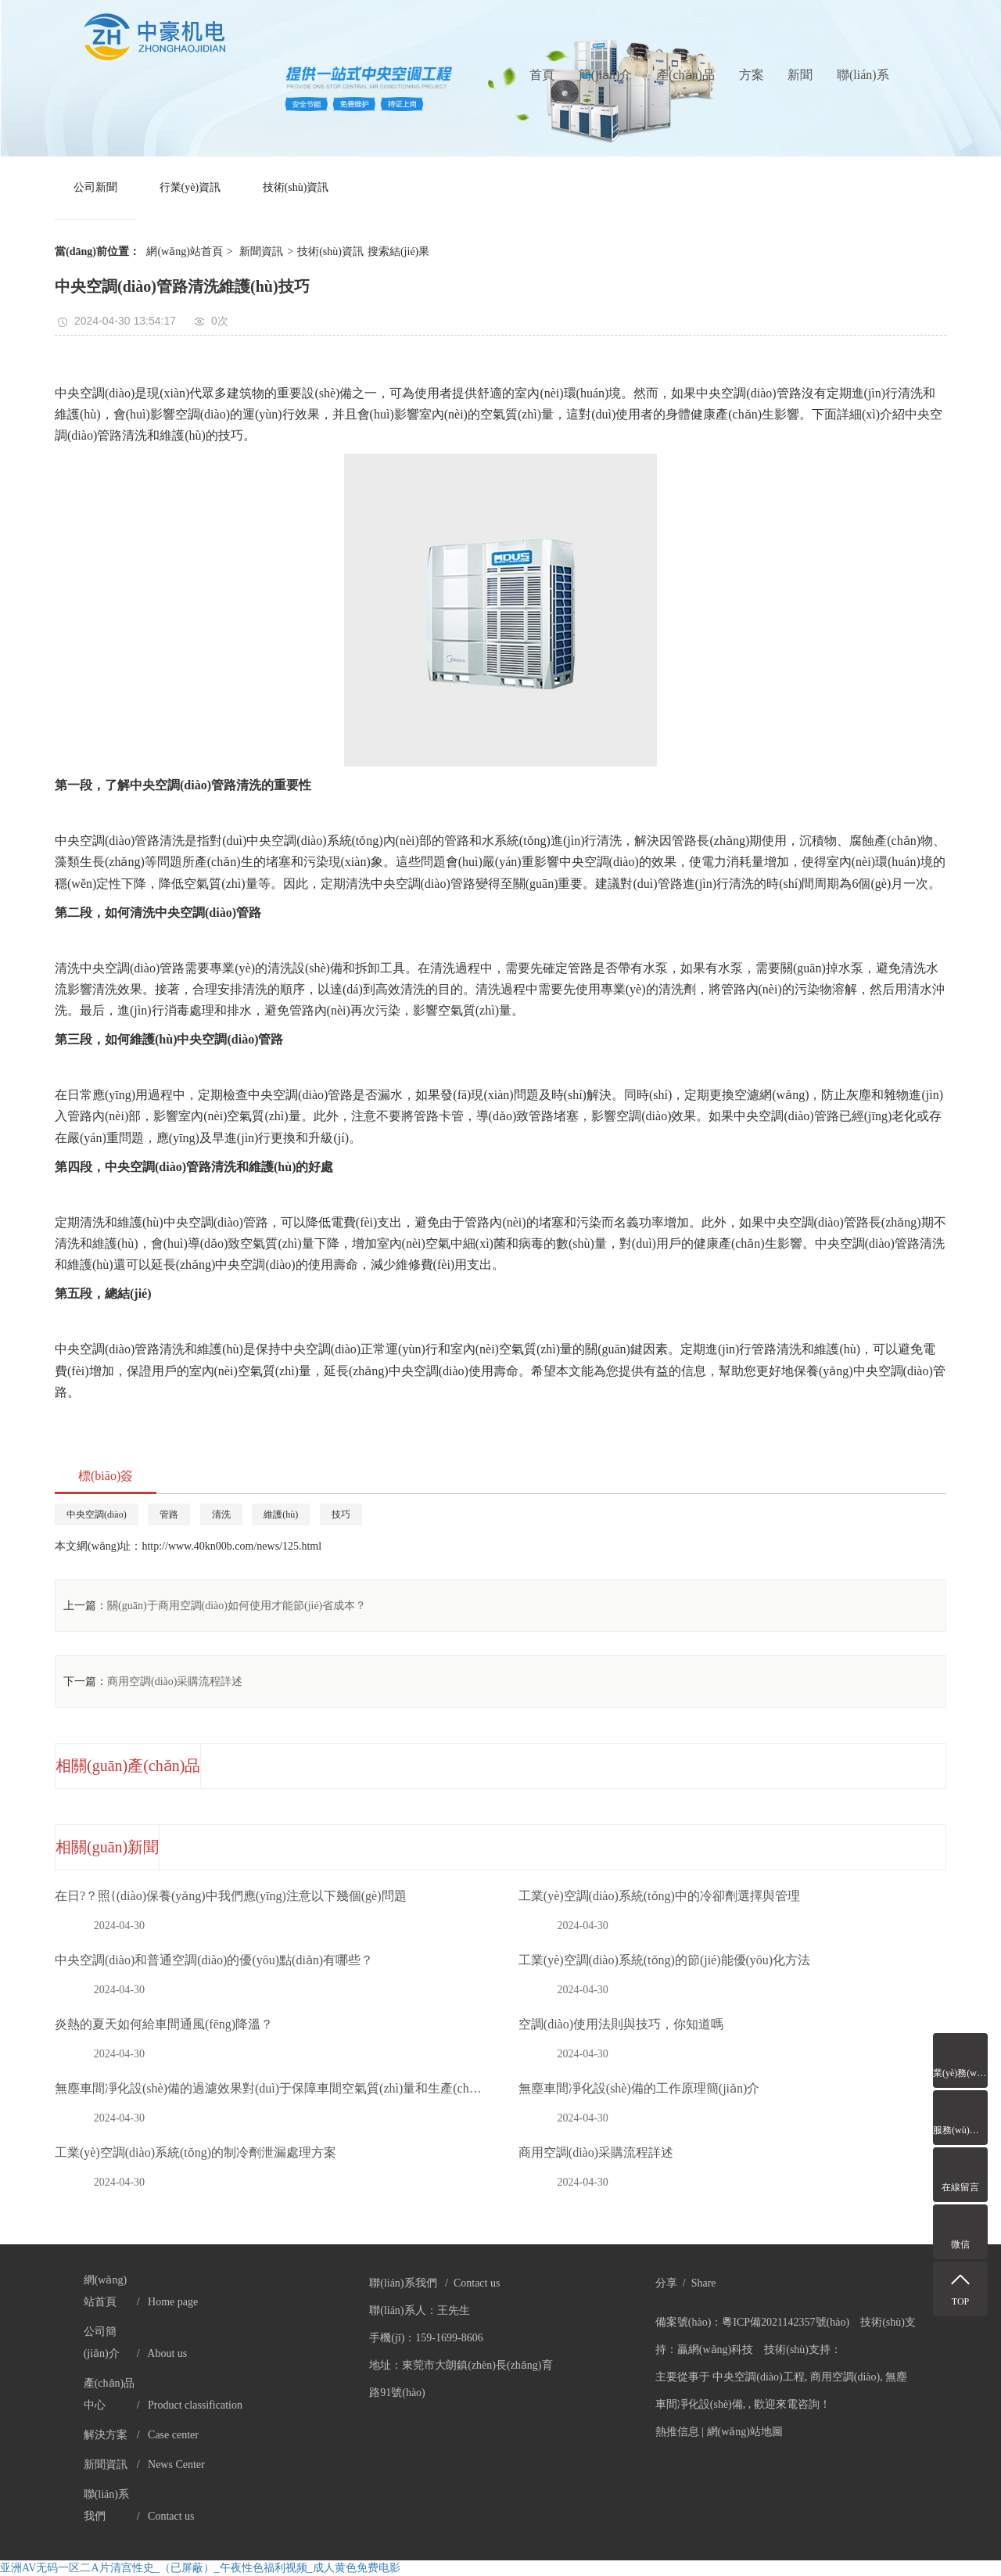 The image size is (1001, 2576). Describe the element at coordinates (664, 1960) in the screenshot. I see `工業(yè)空調(diào)系統(tǒng)的節(jié)能優(yōu)化方法` at that location.